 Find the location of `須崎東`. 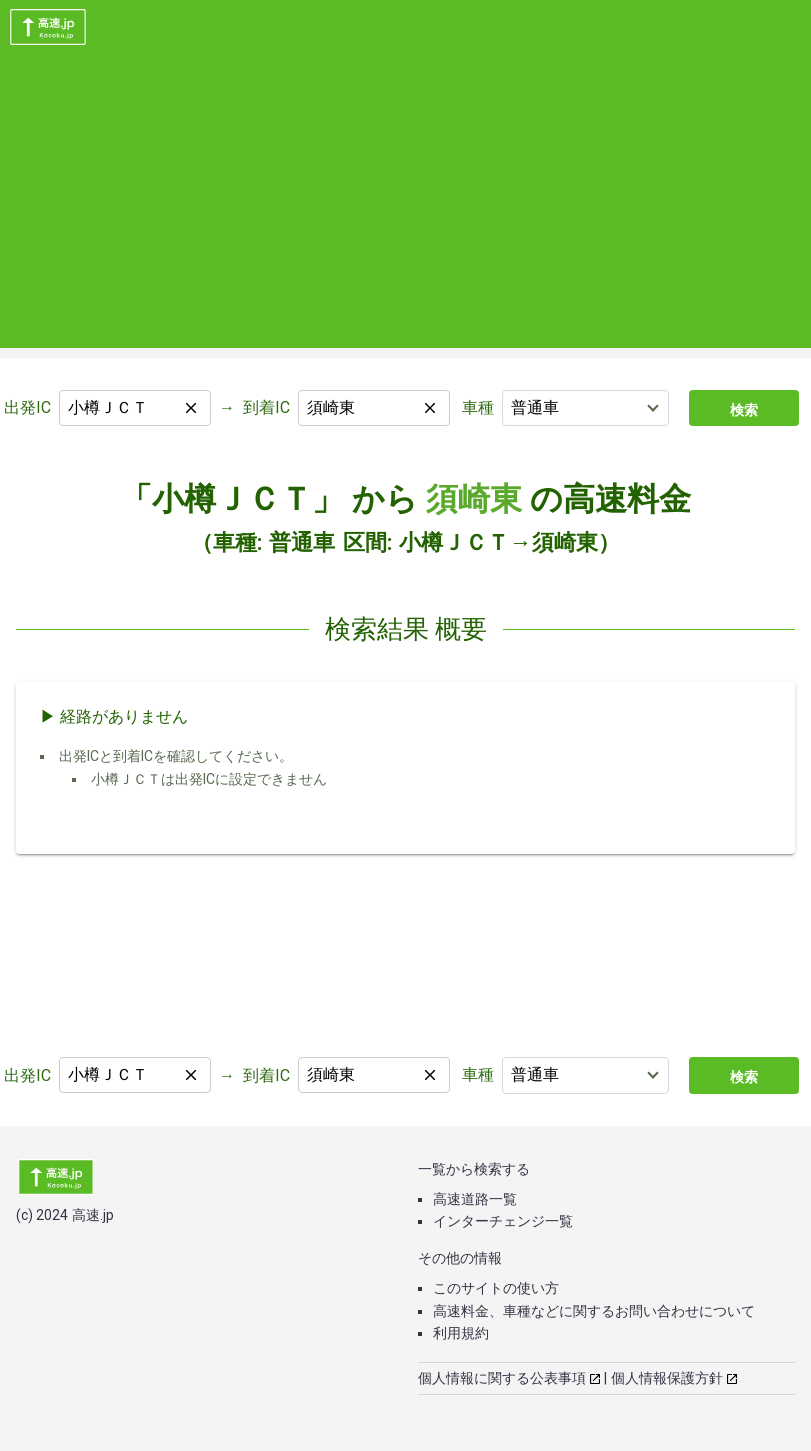

須崎東 is located at coordinates (474, 499).